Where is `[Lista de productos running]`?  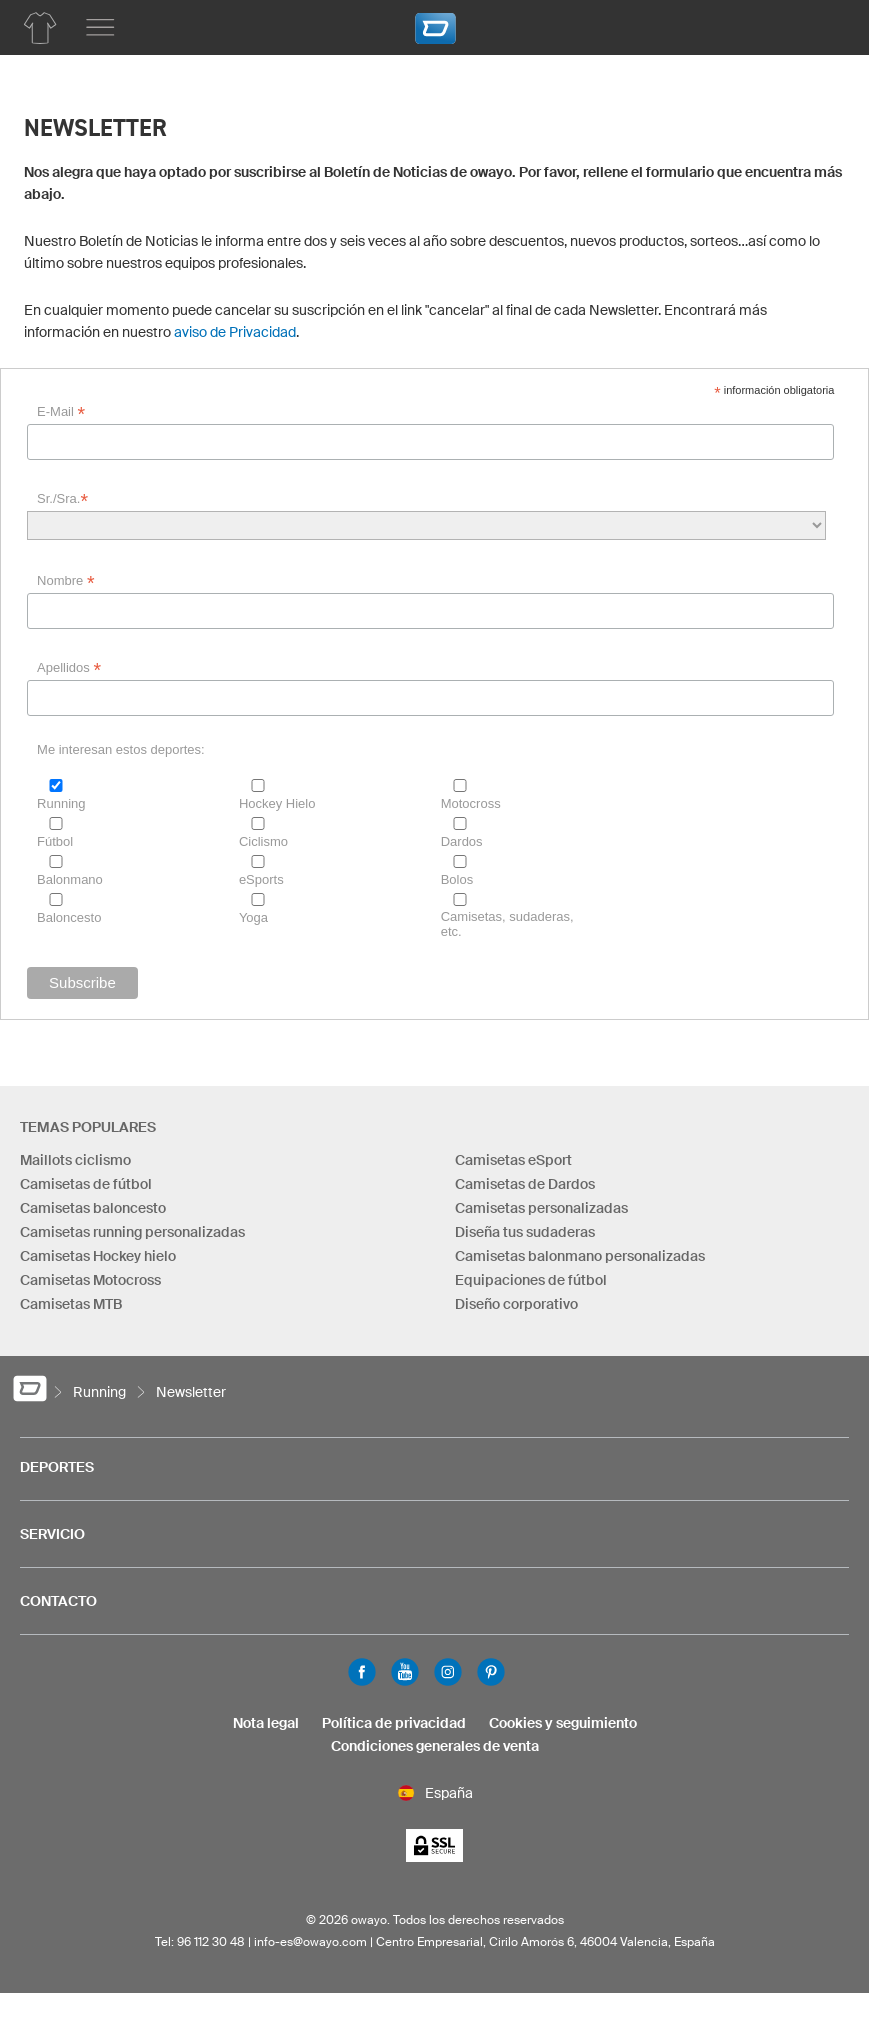 [Lista de productos running] is located at coordinates (40, 28).